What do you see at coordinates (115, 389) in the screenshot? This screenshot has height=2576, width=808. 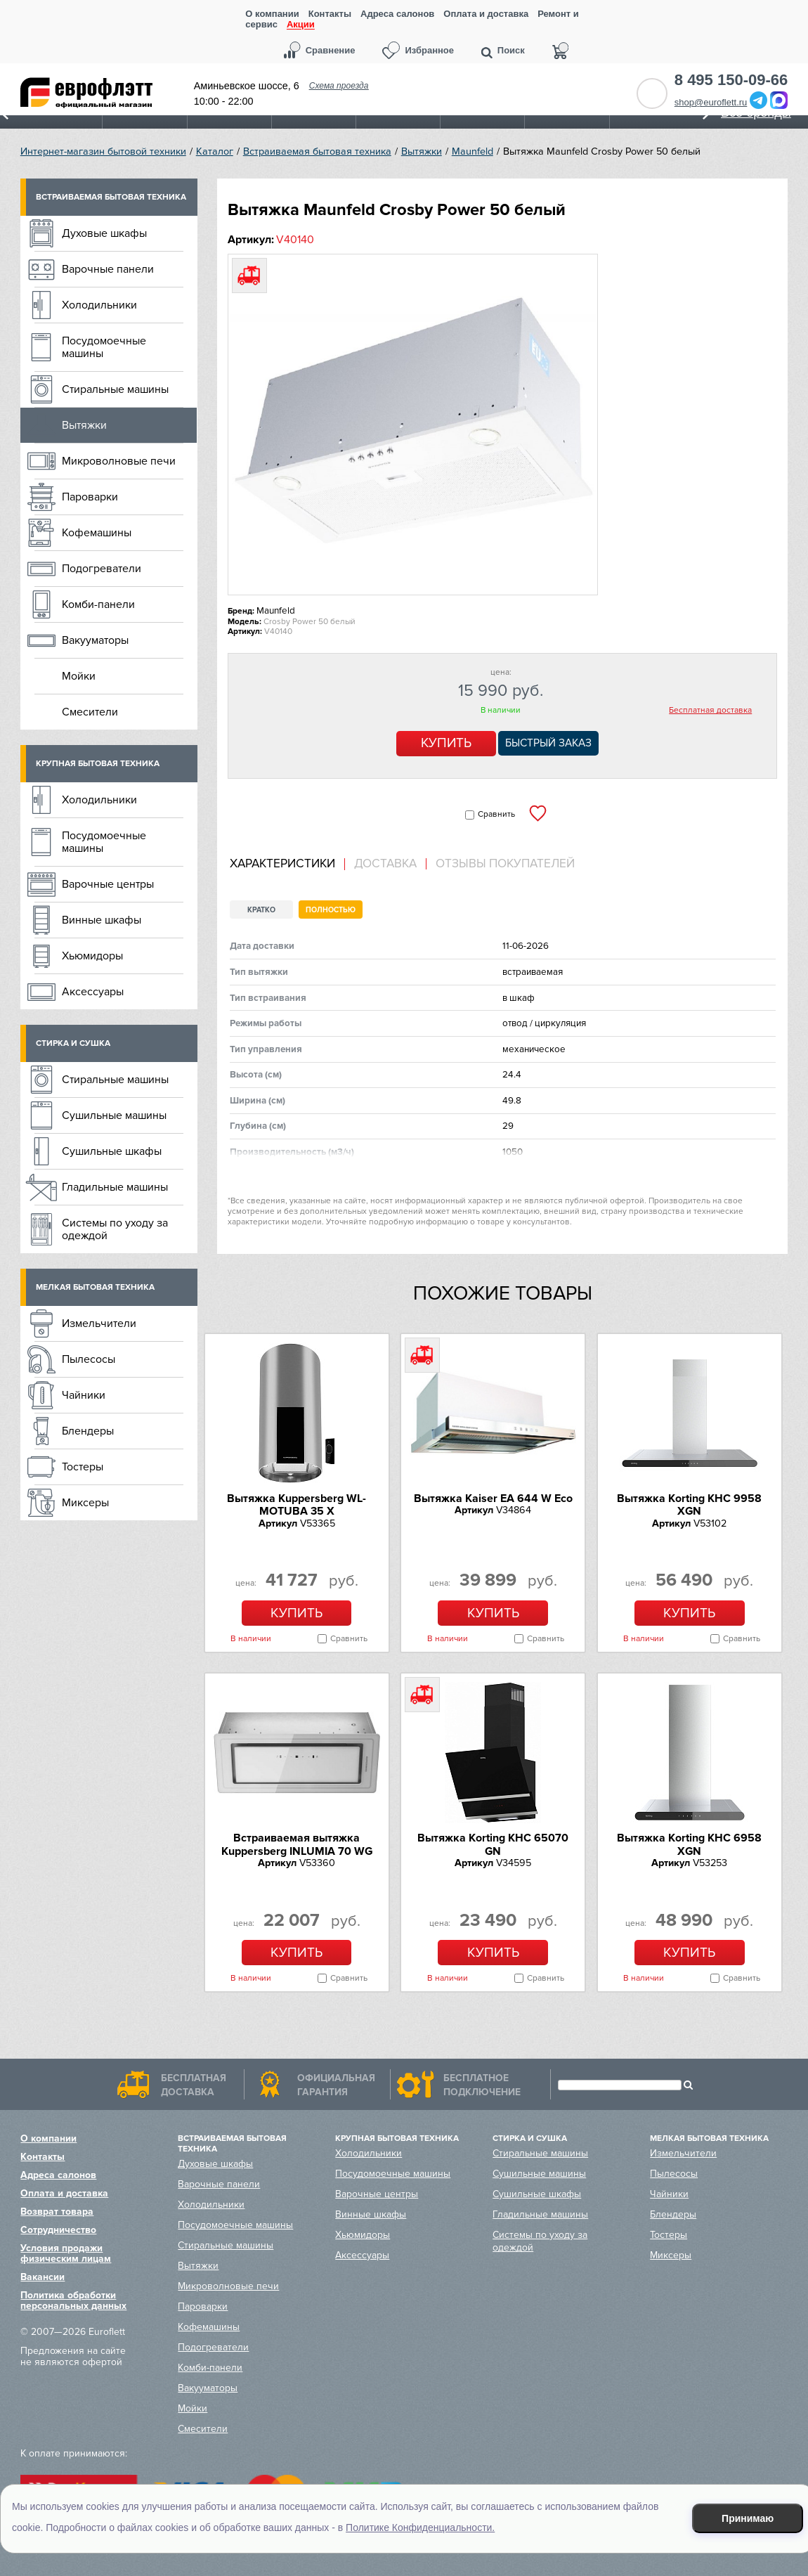 I see `Стиральные машины` at bounding box center [115, 389].